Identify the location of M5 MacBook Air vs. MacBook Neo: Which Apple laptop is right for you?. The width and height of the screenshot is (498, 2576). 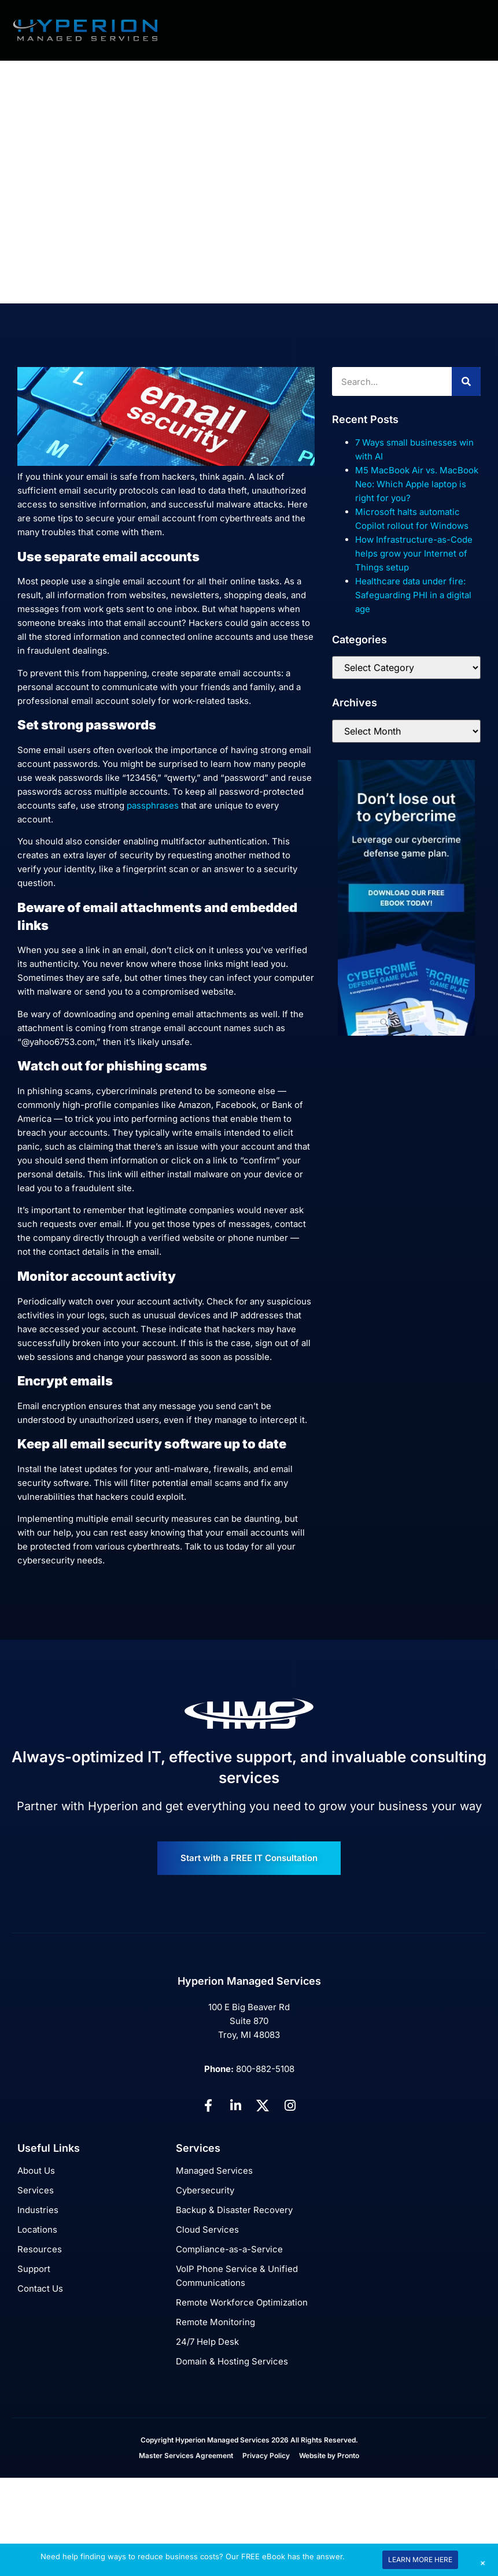
(416, 484).